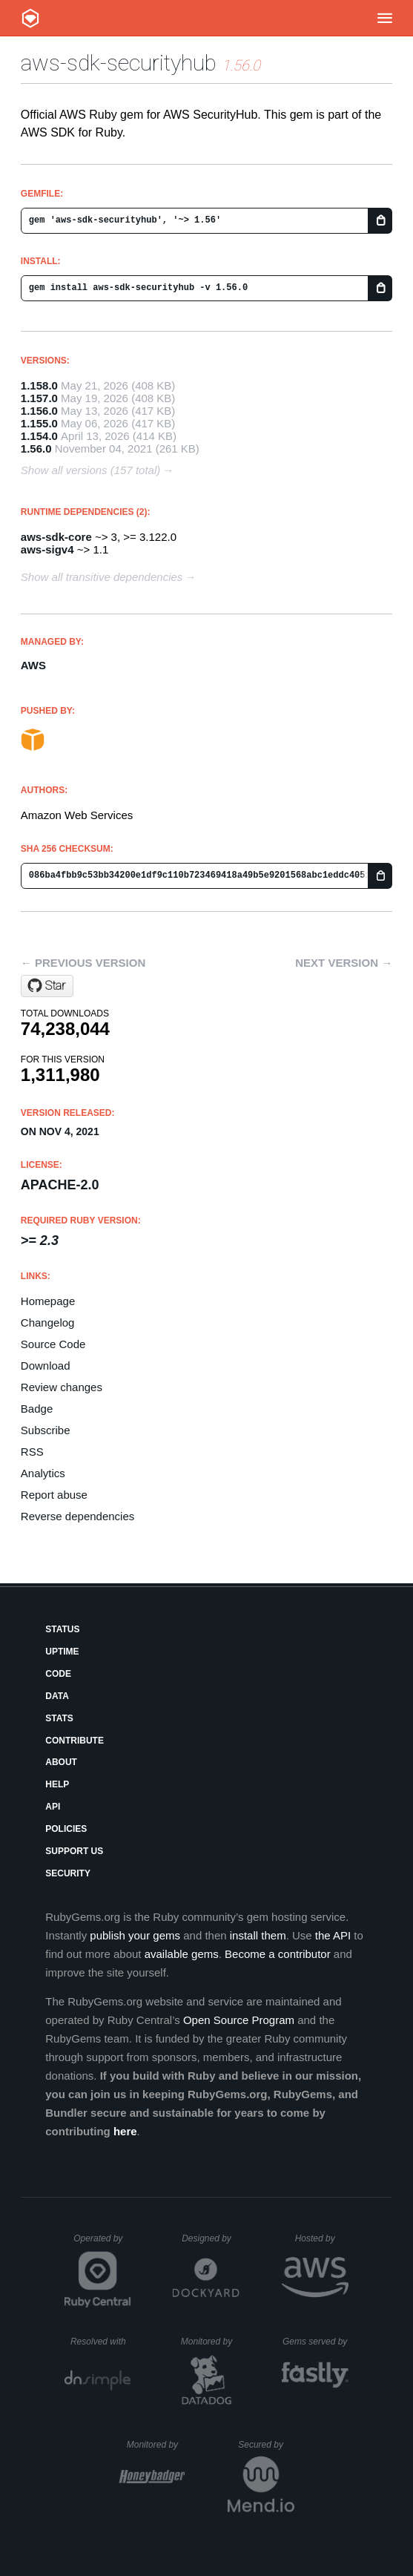 The width and height of the screenshot is (413, 2576). Describe the element at coordinates (45, 1365) in the screenshot. I see `Download` at that location.